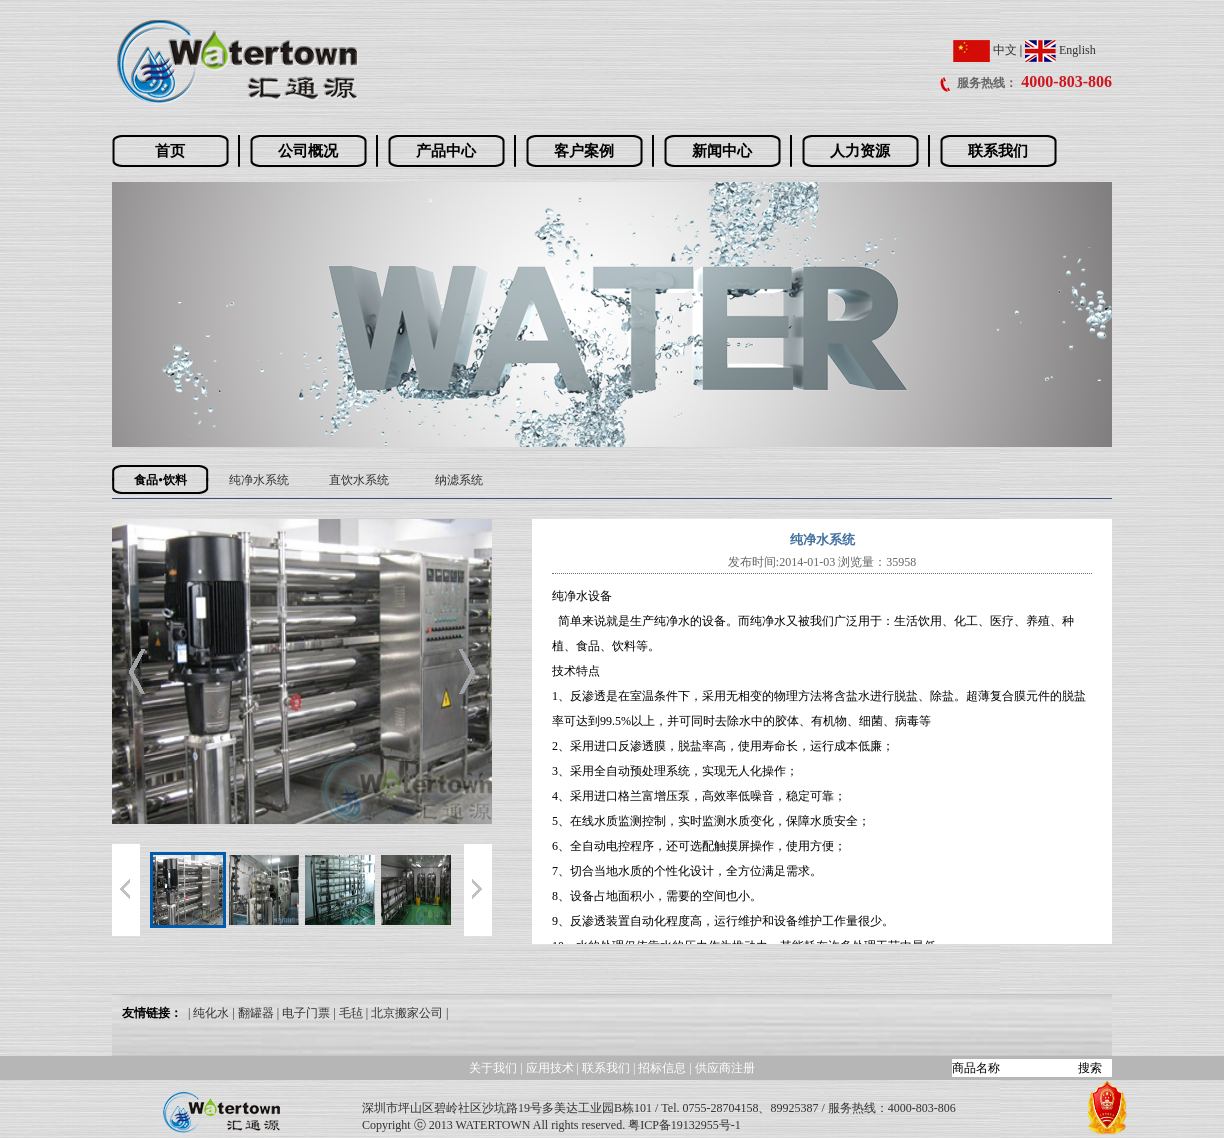  I want to click on 联系我们, so click(998, 151).